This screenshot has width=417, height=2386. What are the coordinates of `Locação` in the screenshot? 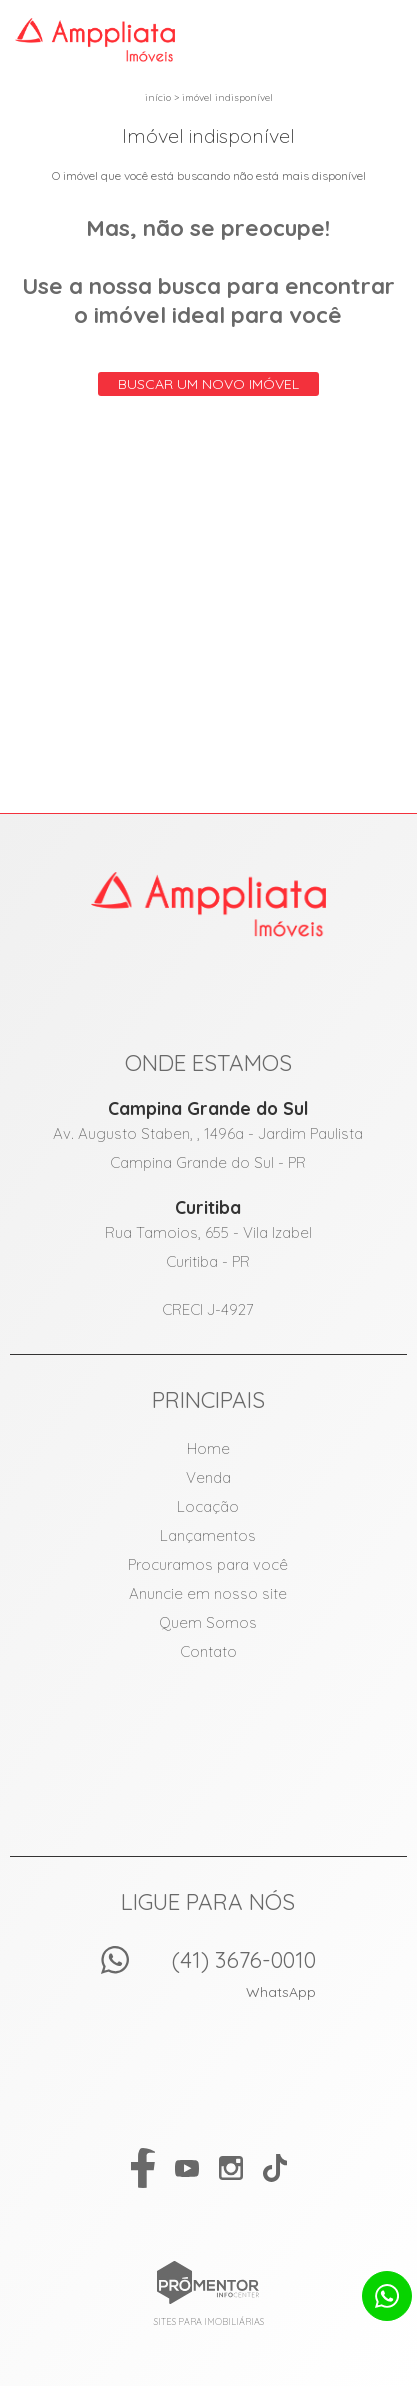 It's located at (208, 1506).